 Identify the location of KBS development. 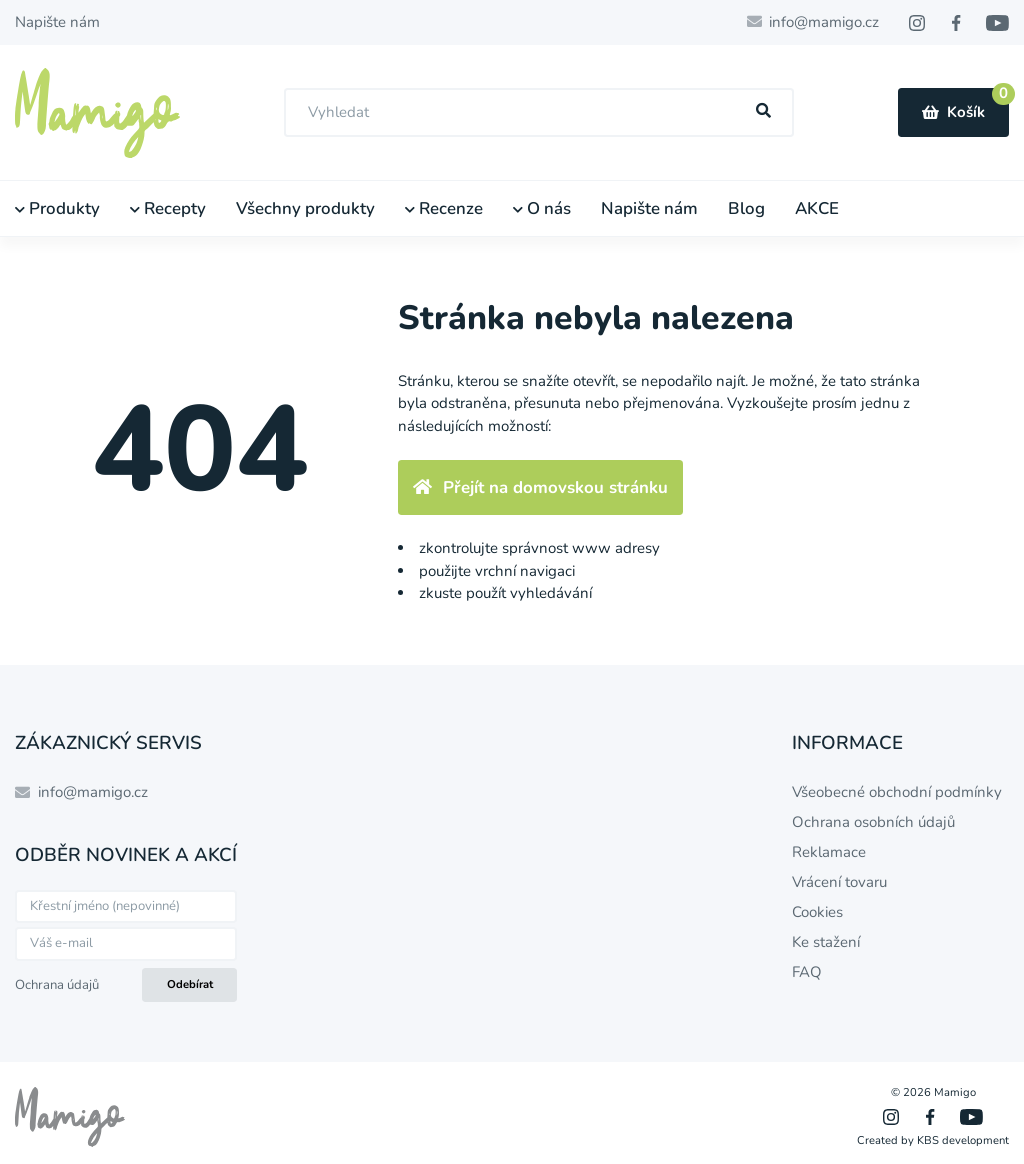
(963, 1140).